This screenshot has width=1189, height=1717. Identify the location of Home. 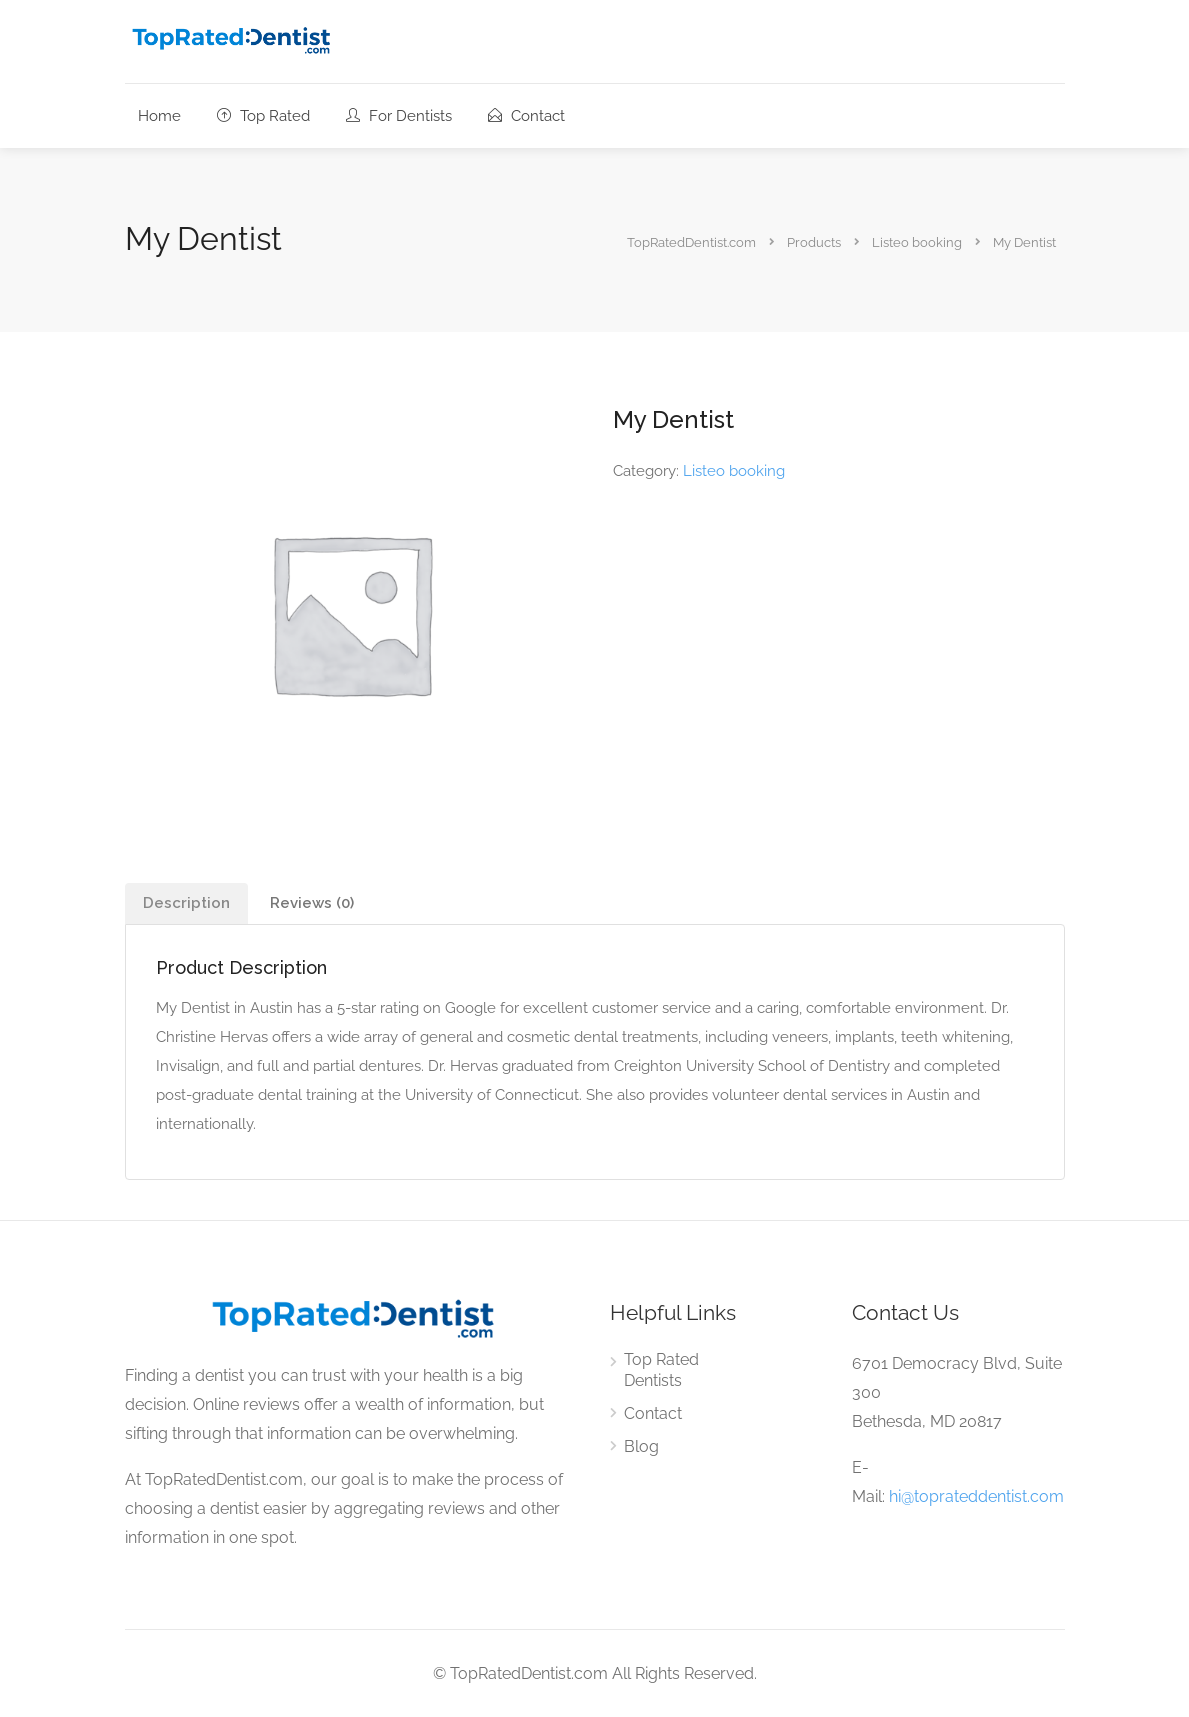
(159, 116).